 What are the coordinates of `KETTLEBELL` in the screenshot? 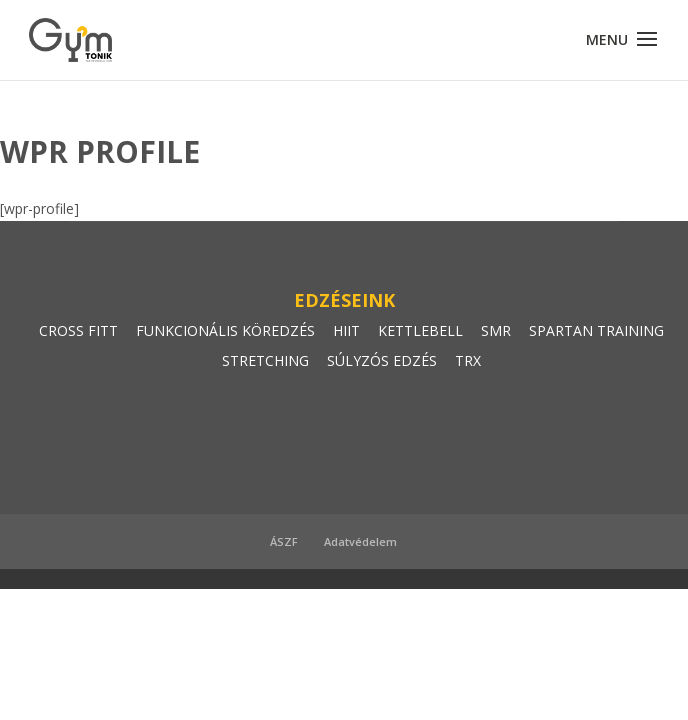 It's located at (420, 330).